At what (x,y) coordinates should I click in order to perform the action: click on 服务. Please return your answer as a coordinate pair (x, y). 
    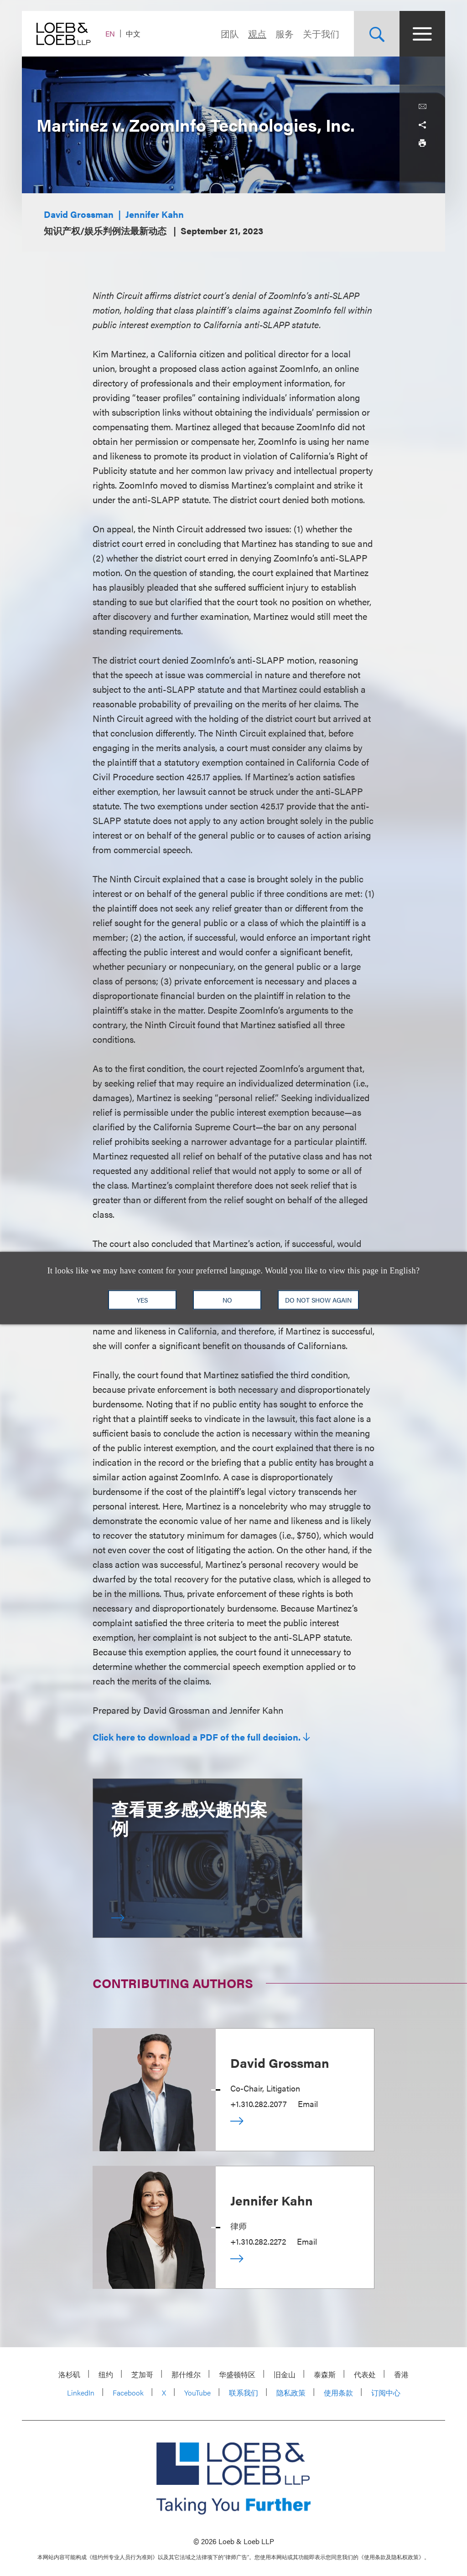
    Looking at the image, I should click on (284, 33).